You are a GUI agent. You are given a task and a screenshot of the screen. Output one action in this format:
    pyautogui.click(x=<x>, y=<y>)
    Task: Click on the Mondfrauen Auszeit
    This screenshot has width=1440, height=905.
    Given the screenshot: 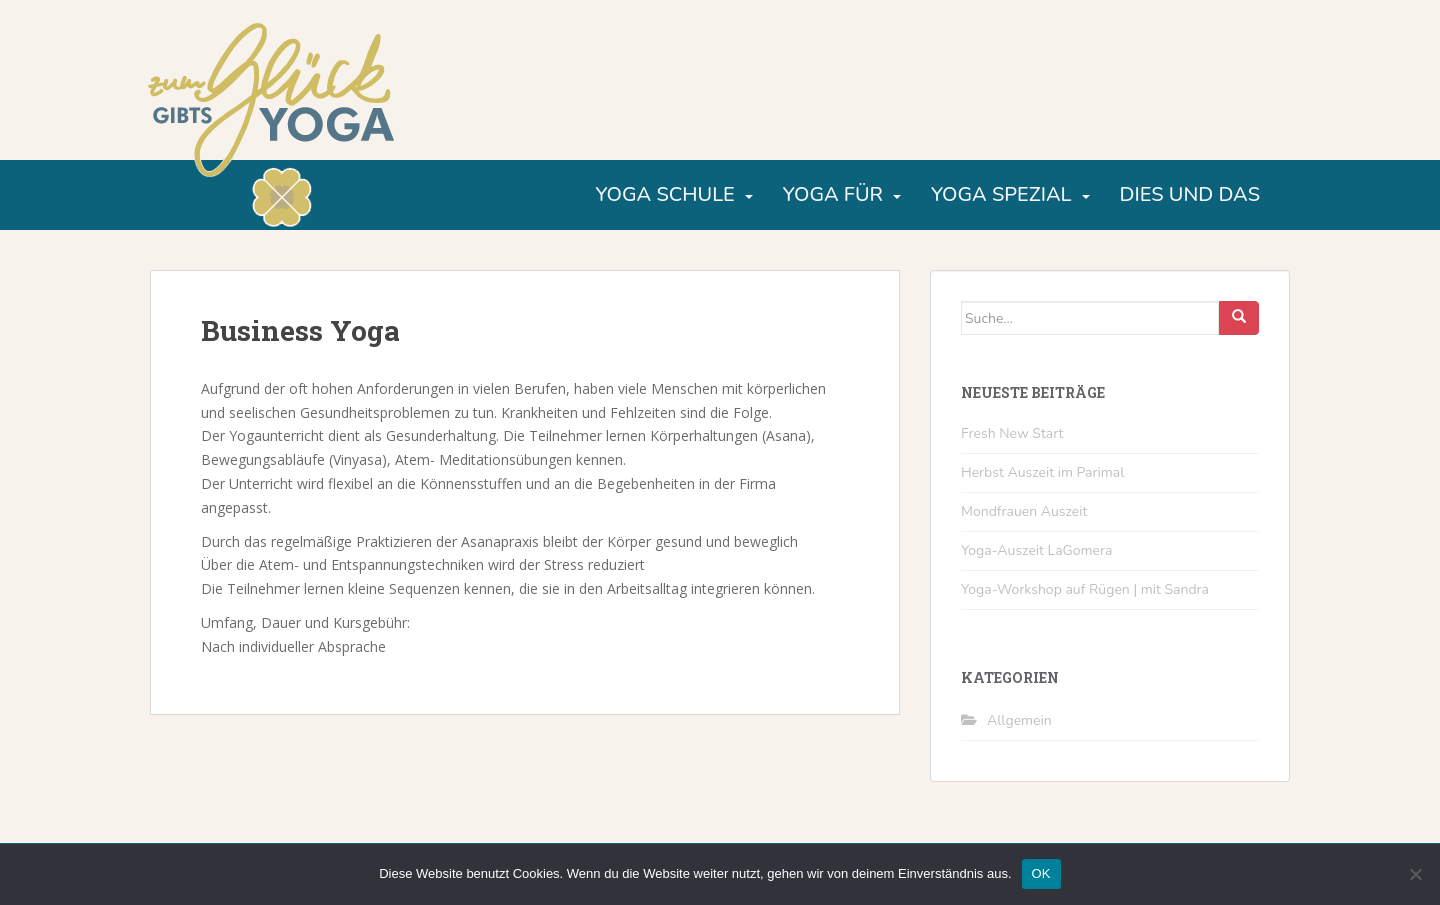 What is the action you would take?
    pyautogui.click(x=1024, y=511)
    